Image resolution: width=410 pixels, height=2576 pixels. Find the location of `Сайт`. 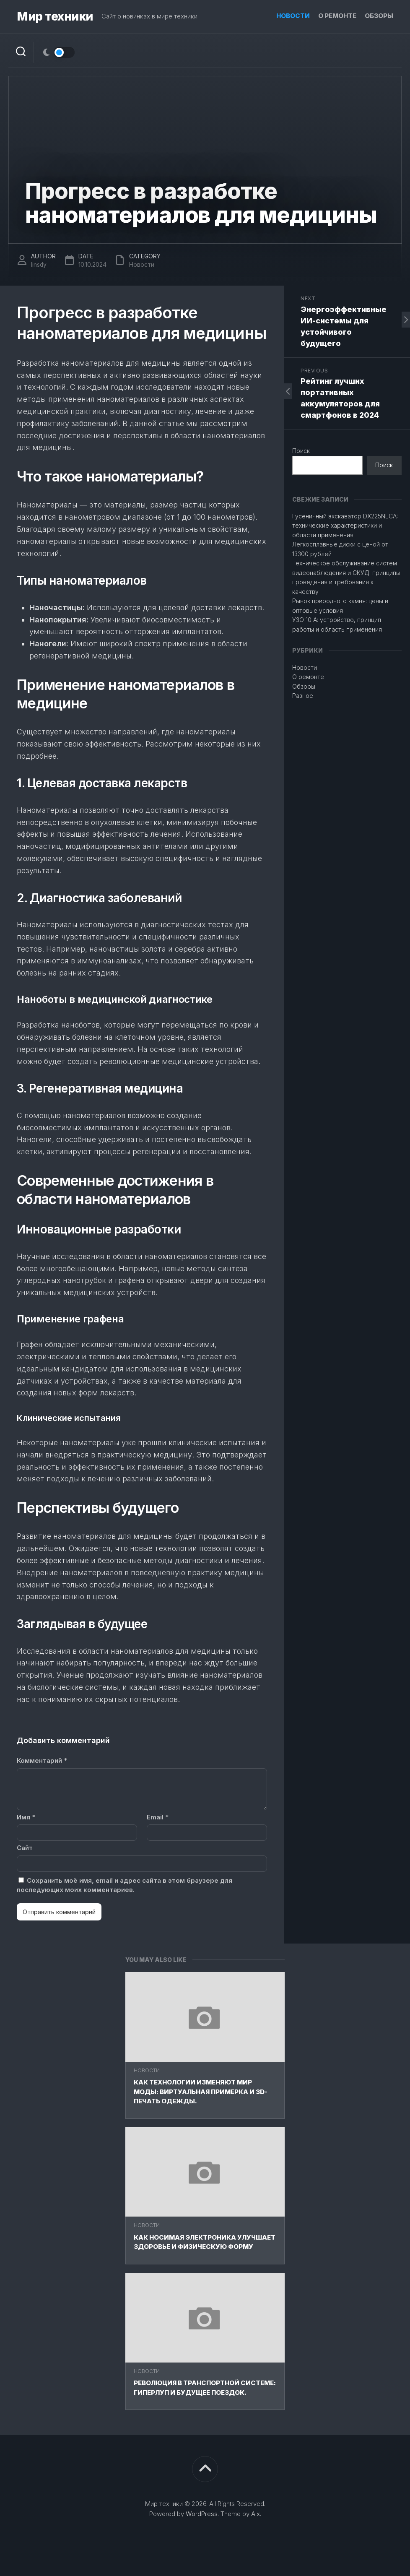

Сайт is located at coordinates (25, 1848).